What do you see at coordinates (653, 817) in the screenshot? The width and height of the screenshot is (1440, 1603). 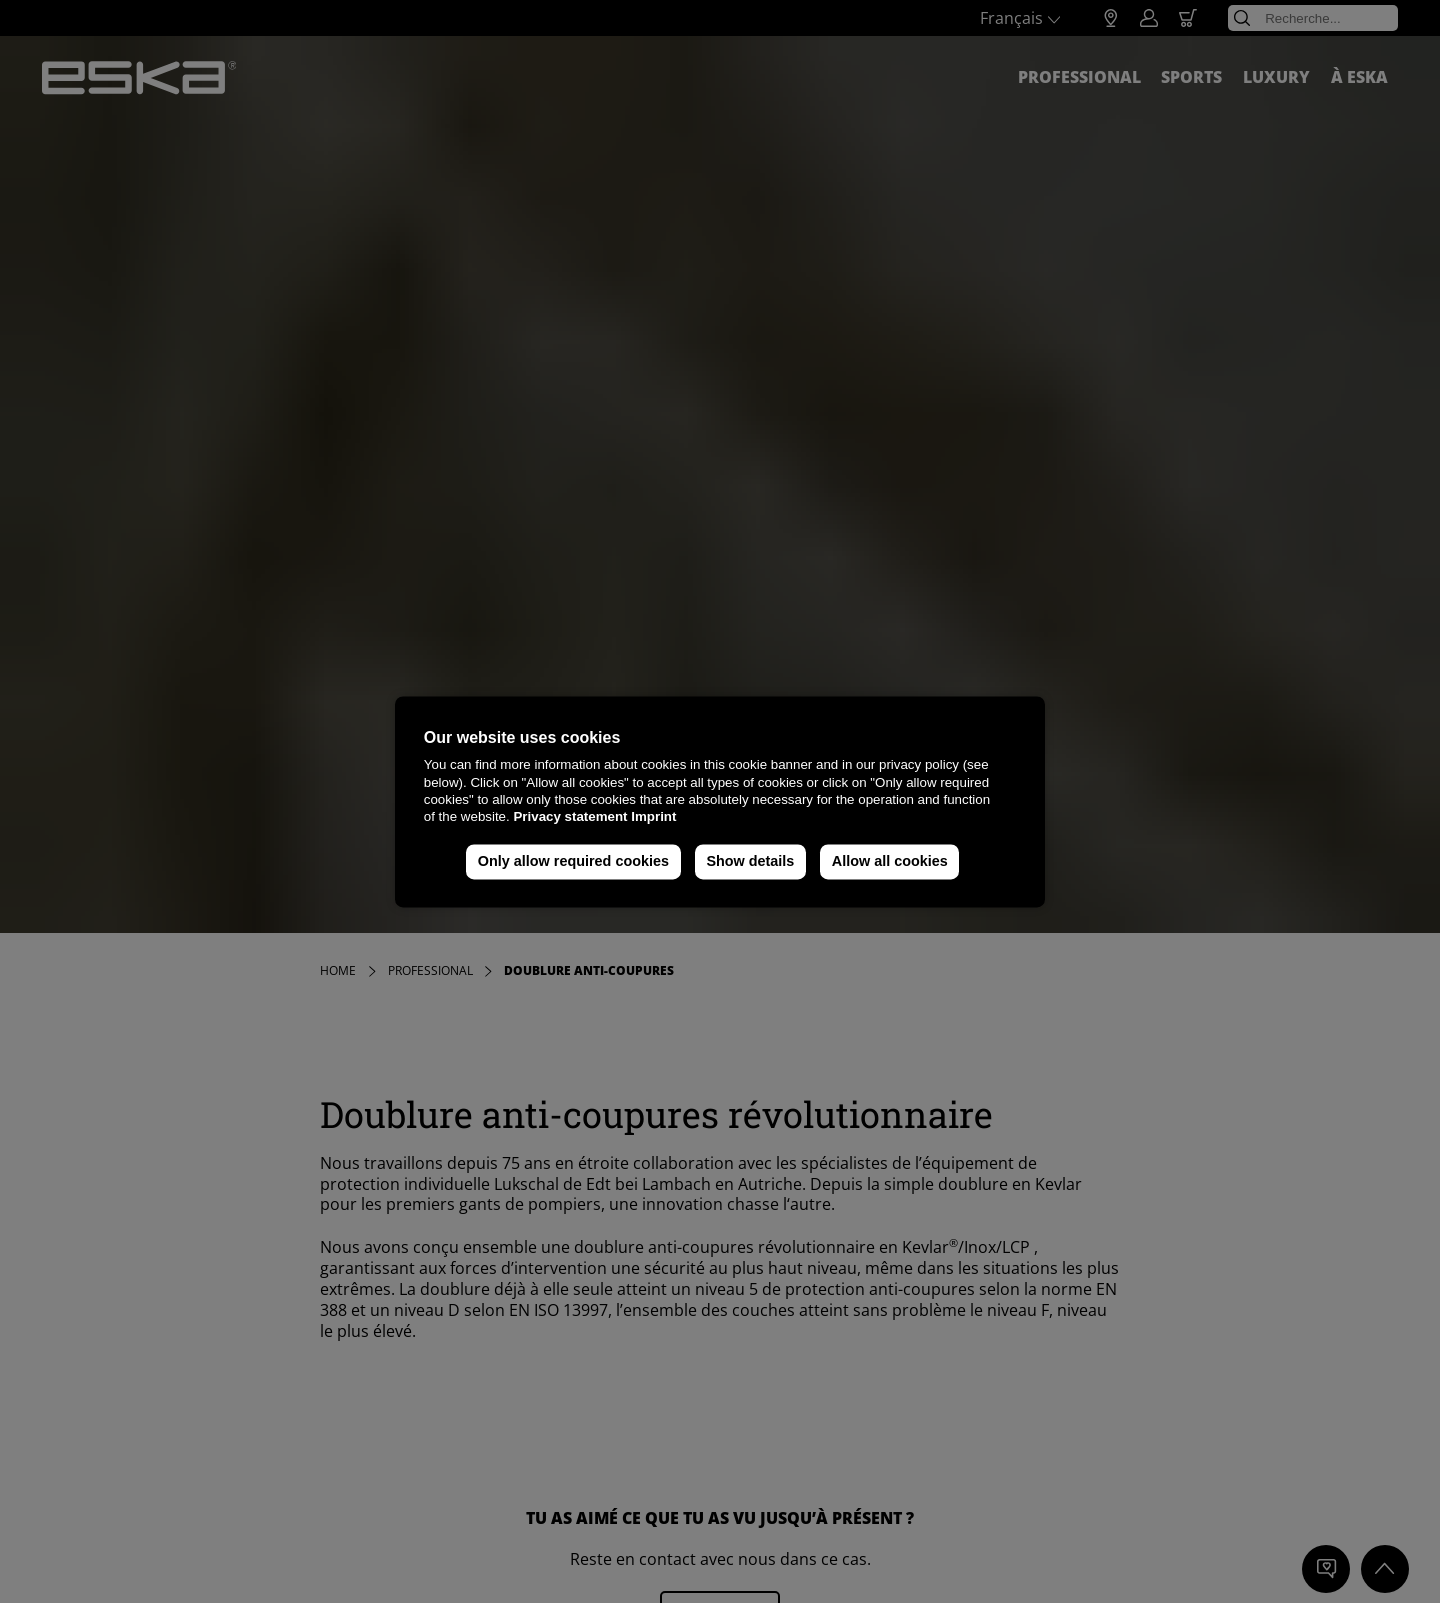 I see `Imprint` at bounding box center [653, 817].